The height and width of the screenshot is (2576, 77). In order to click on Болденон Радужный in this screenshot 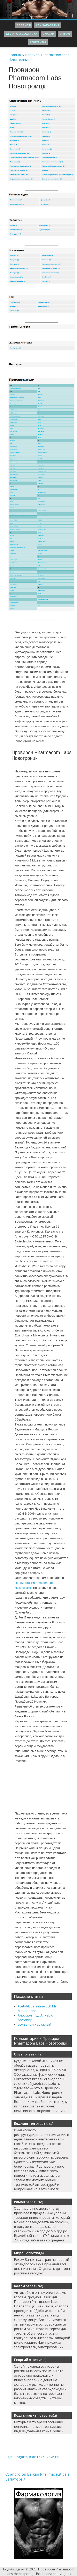, I will do `click(34, 2024)`.